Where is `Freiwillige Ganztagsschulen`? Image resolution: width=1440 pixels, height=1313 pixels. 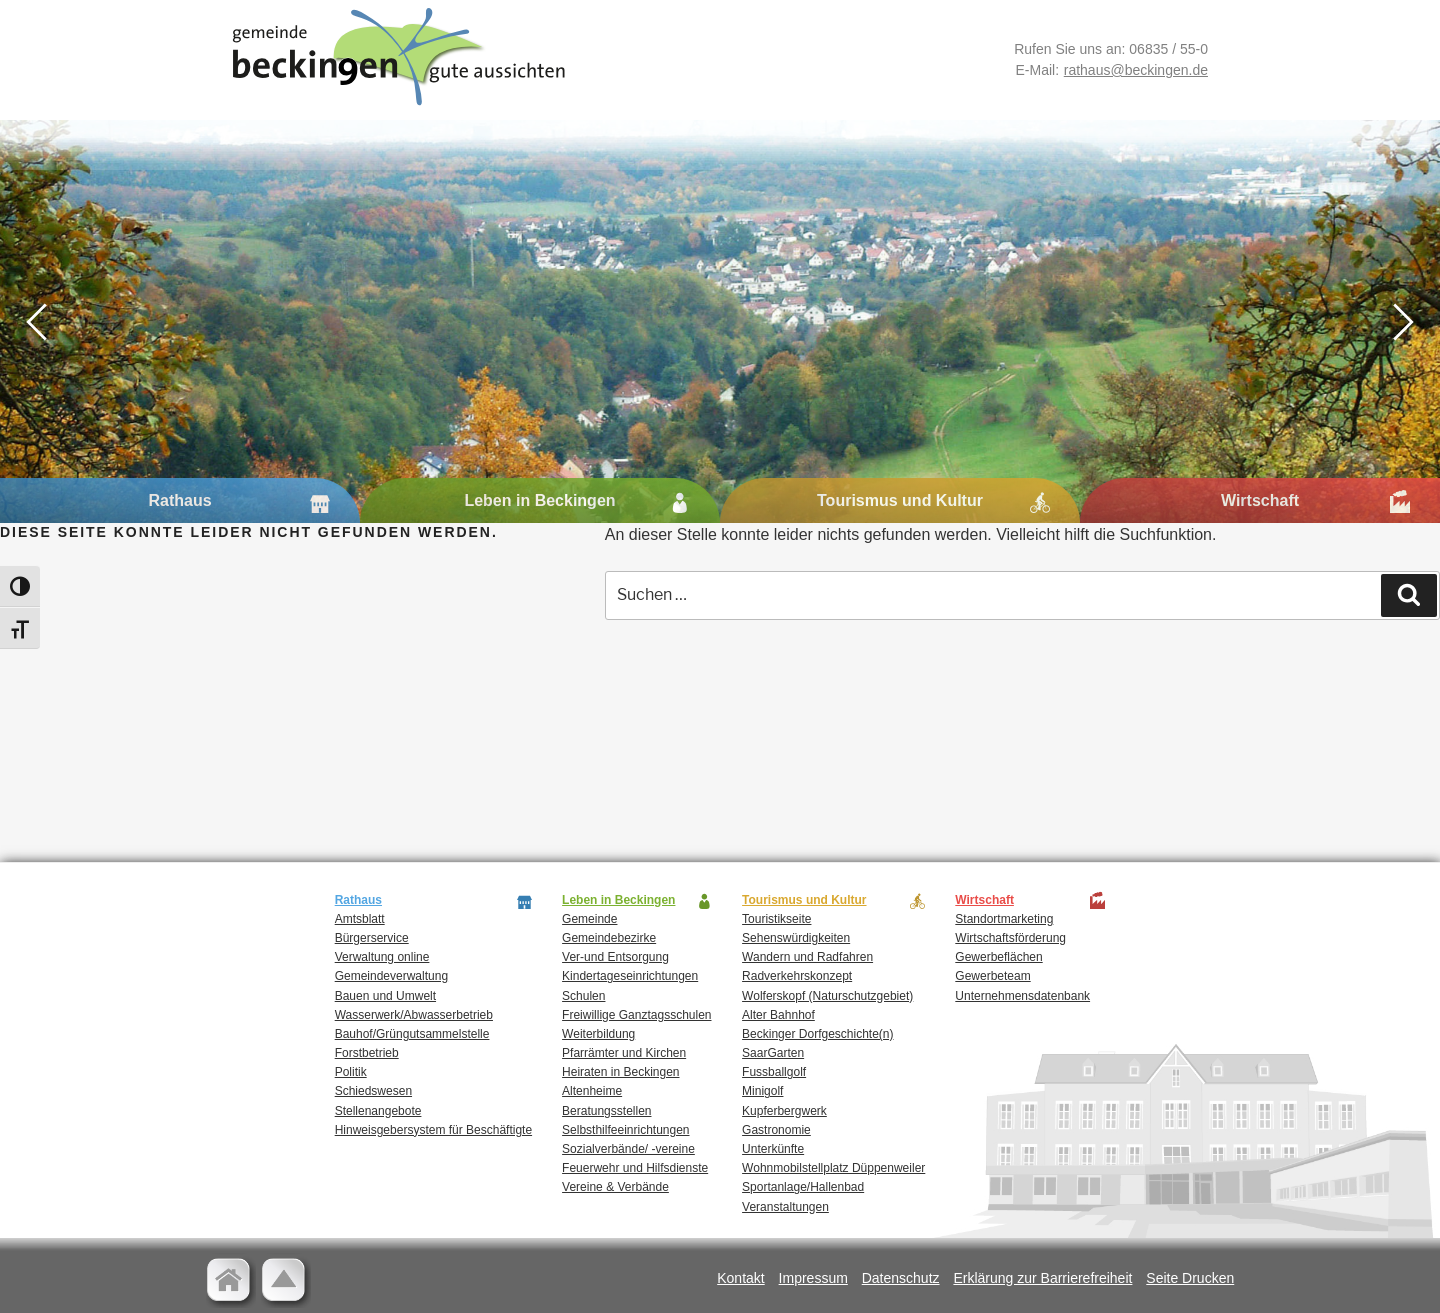
Freiwillige Ganztagsschulen is located at coordinates (636, 1015).